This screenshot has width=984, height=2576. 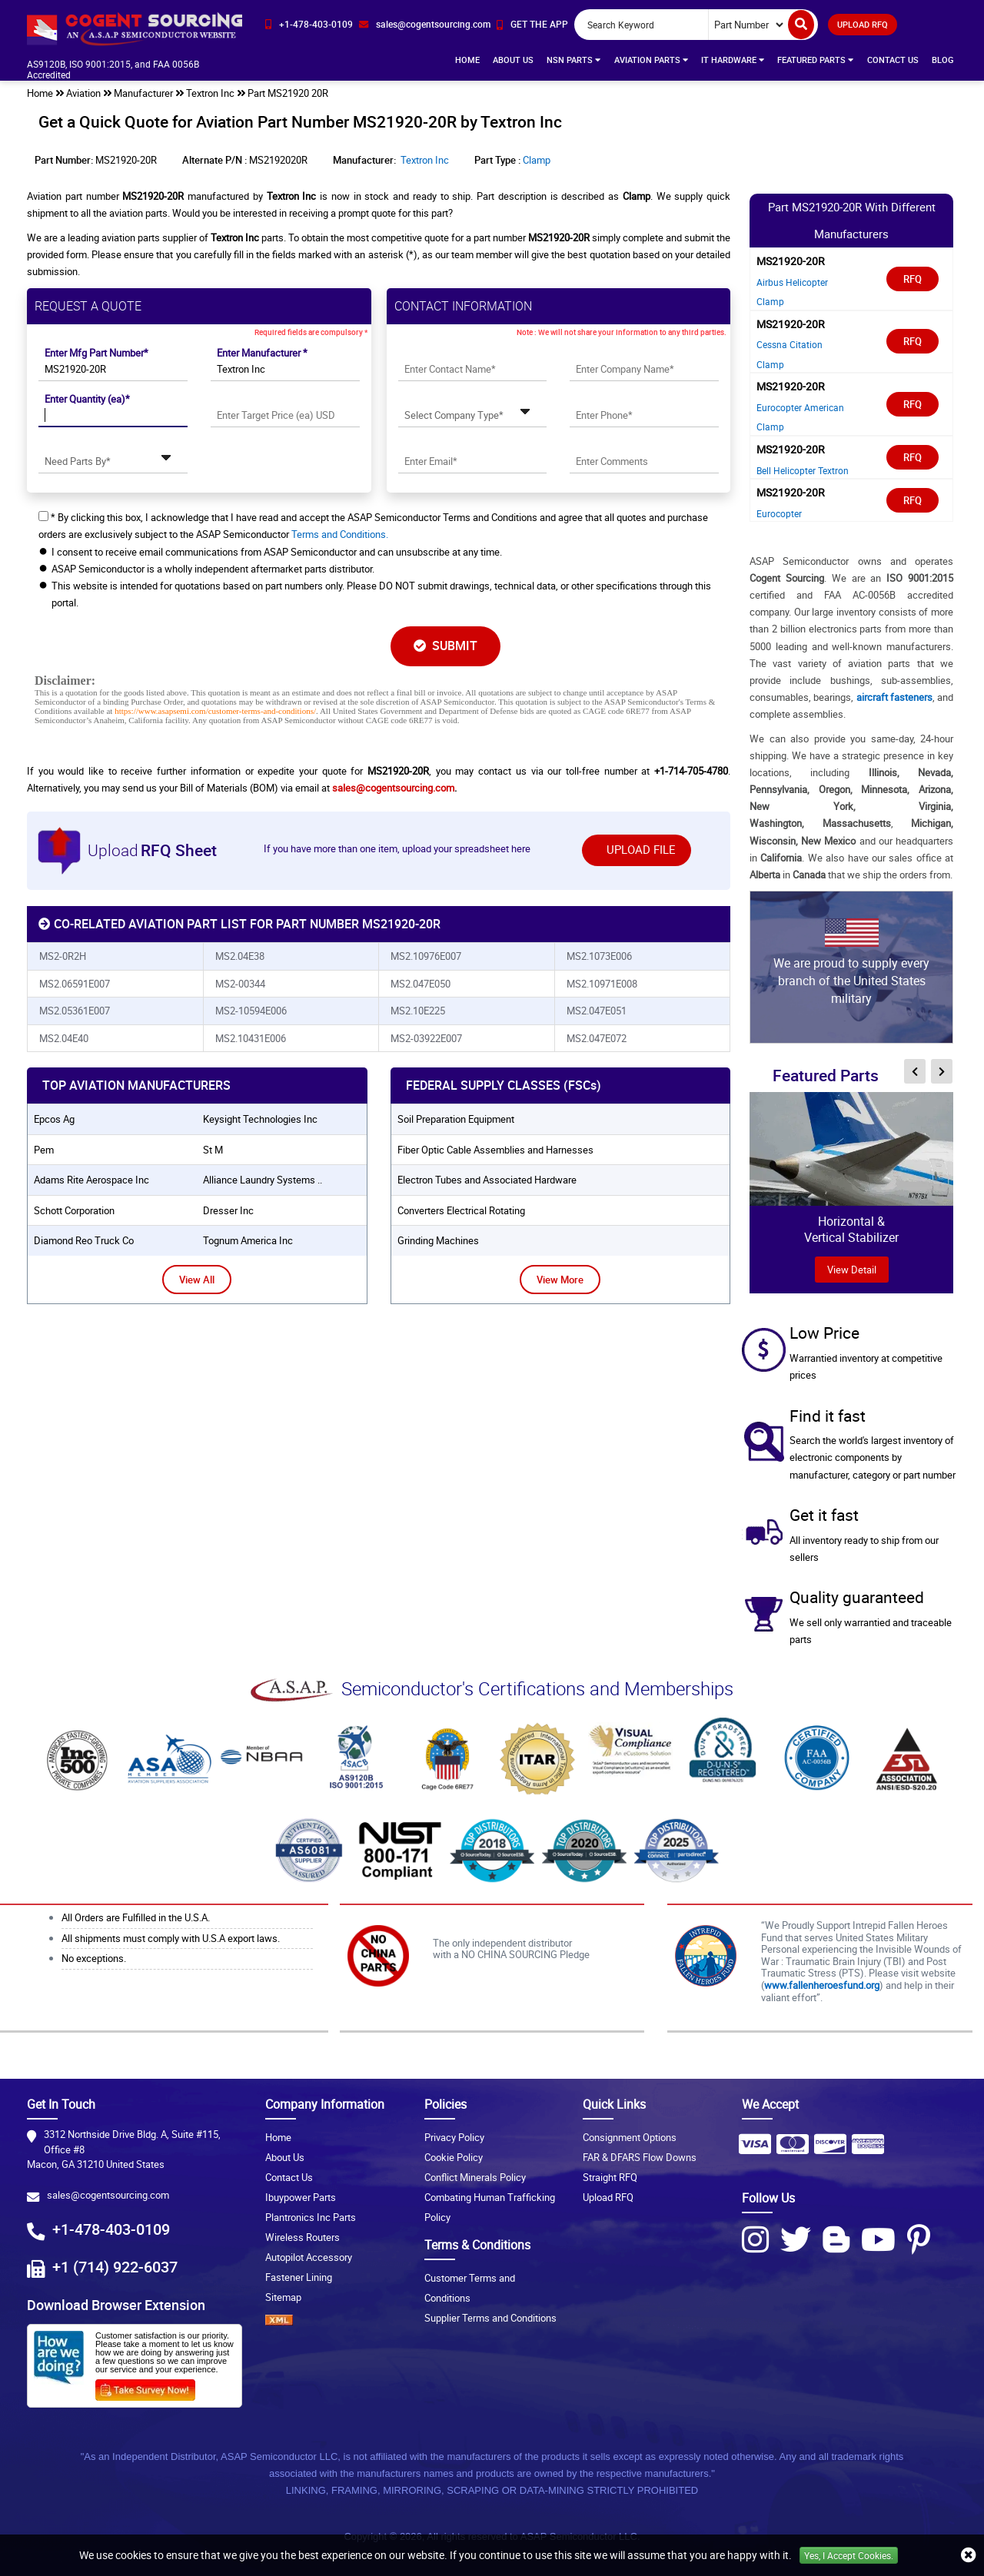 I want to click on pem, so click(x=44, y=1150).